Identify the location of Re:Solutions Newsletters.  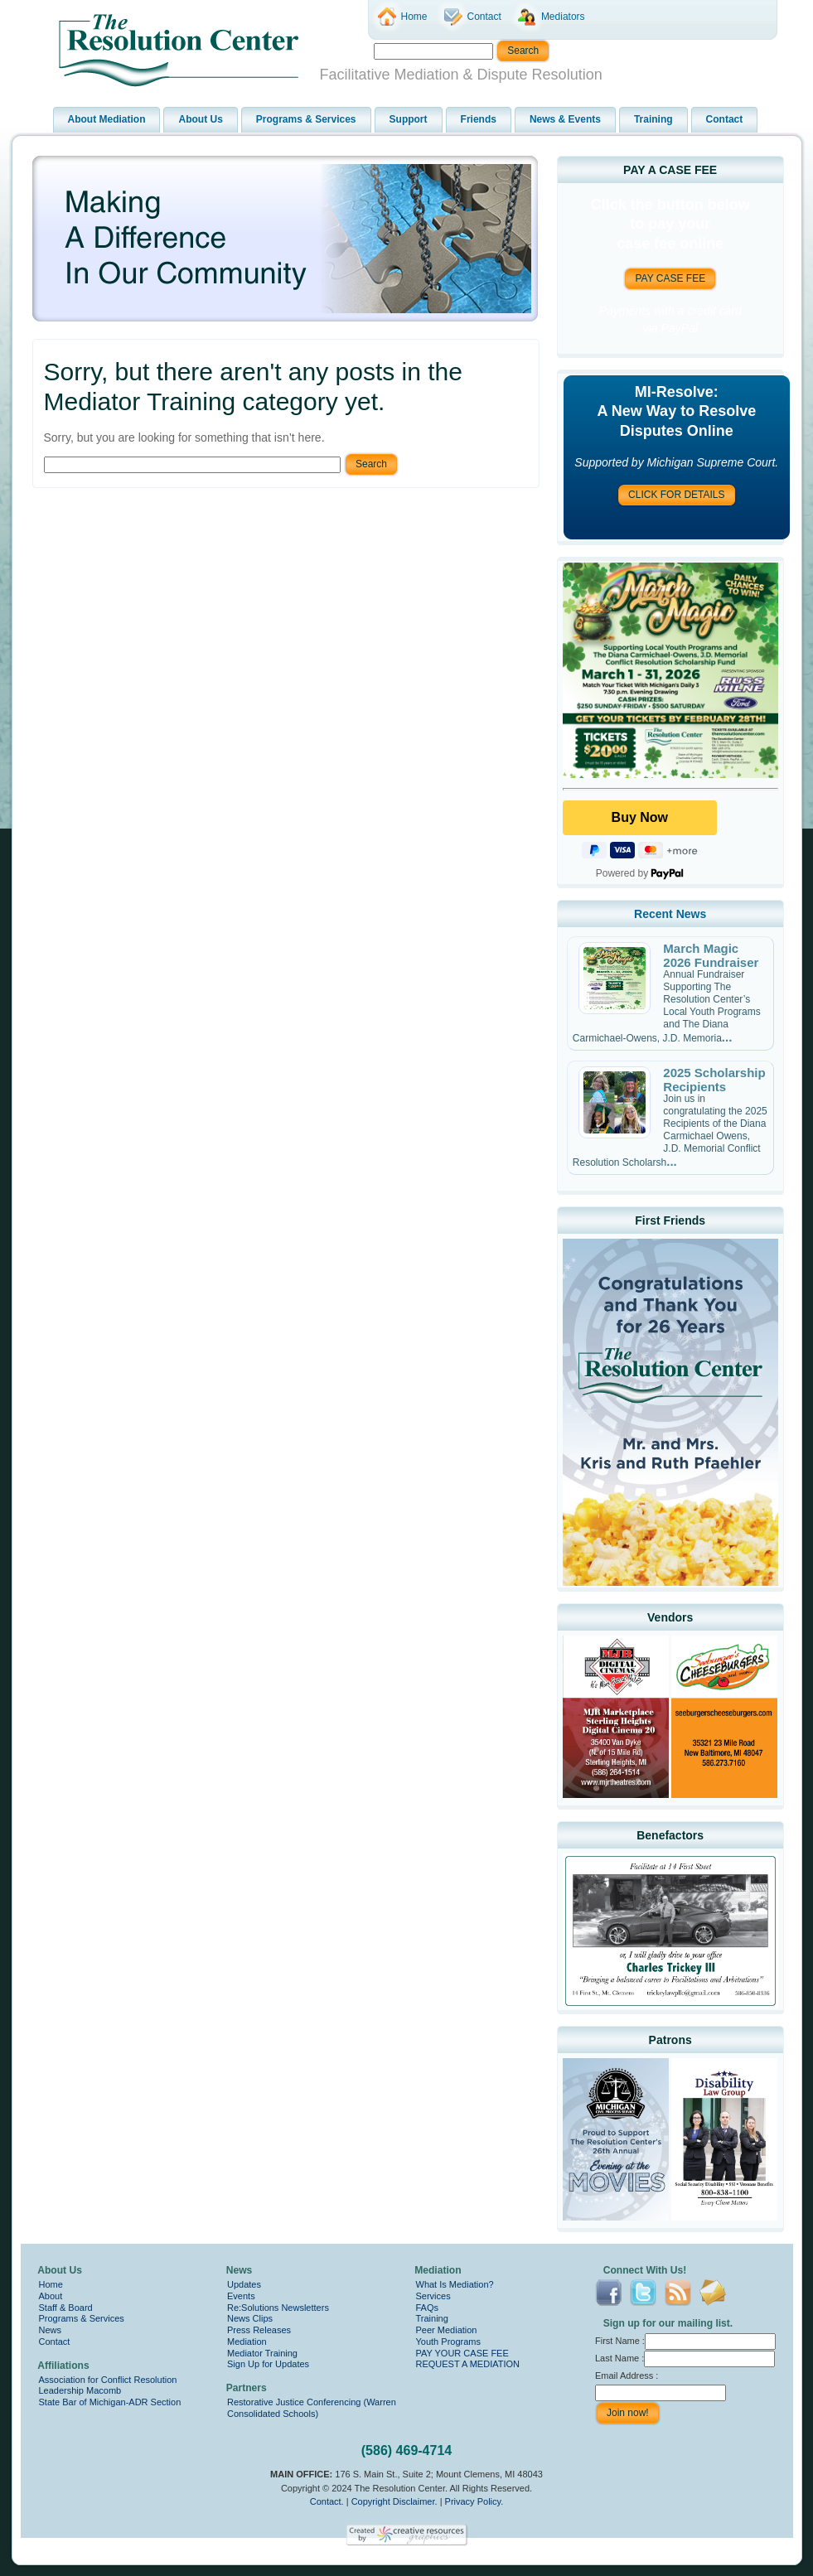
(278, 2308).